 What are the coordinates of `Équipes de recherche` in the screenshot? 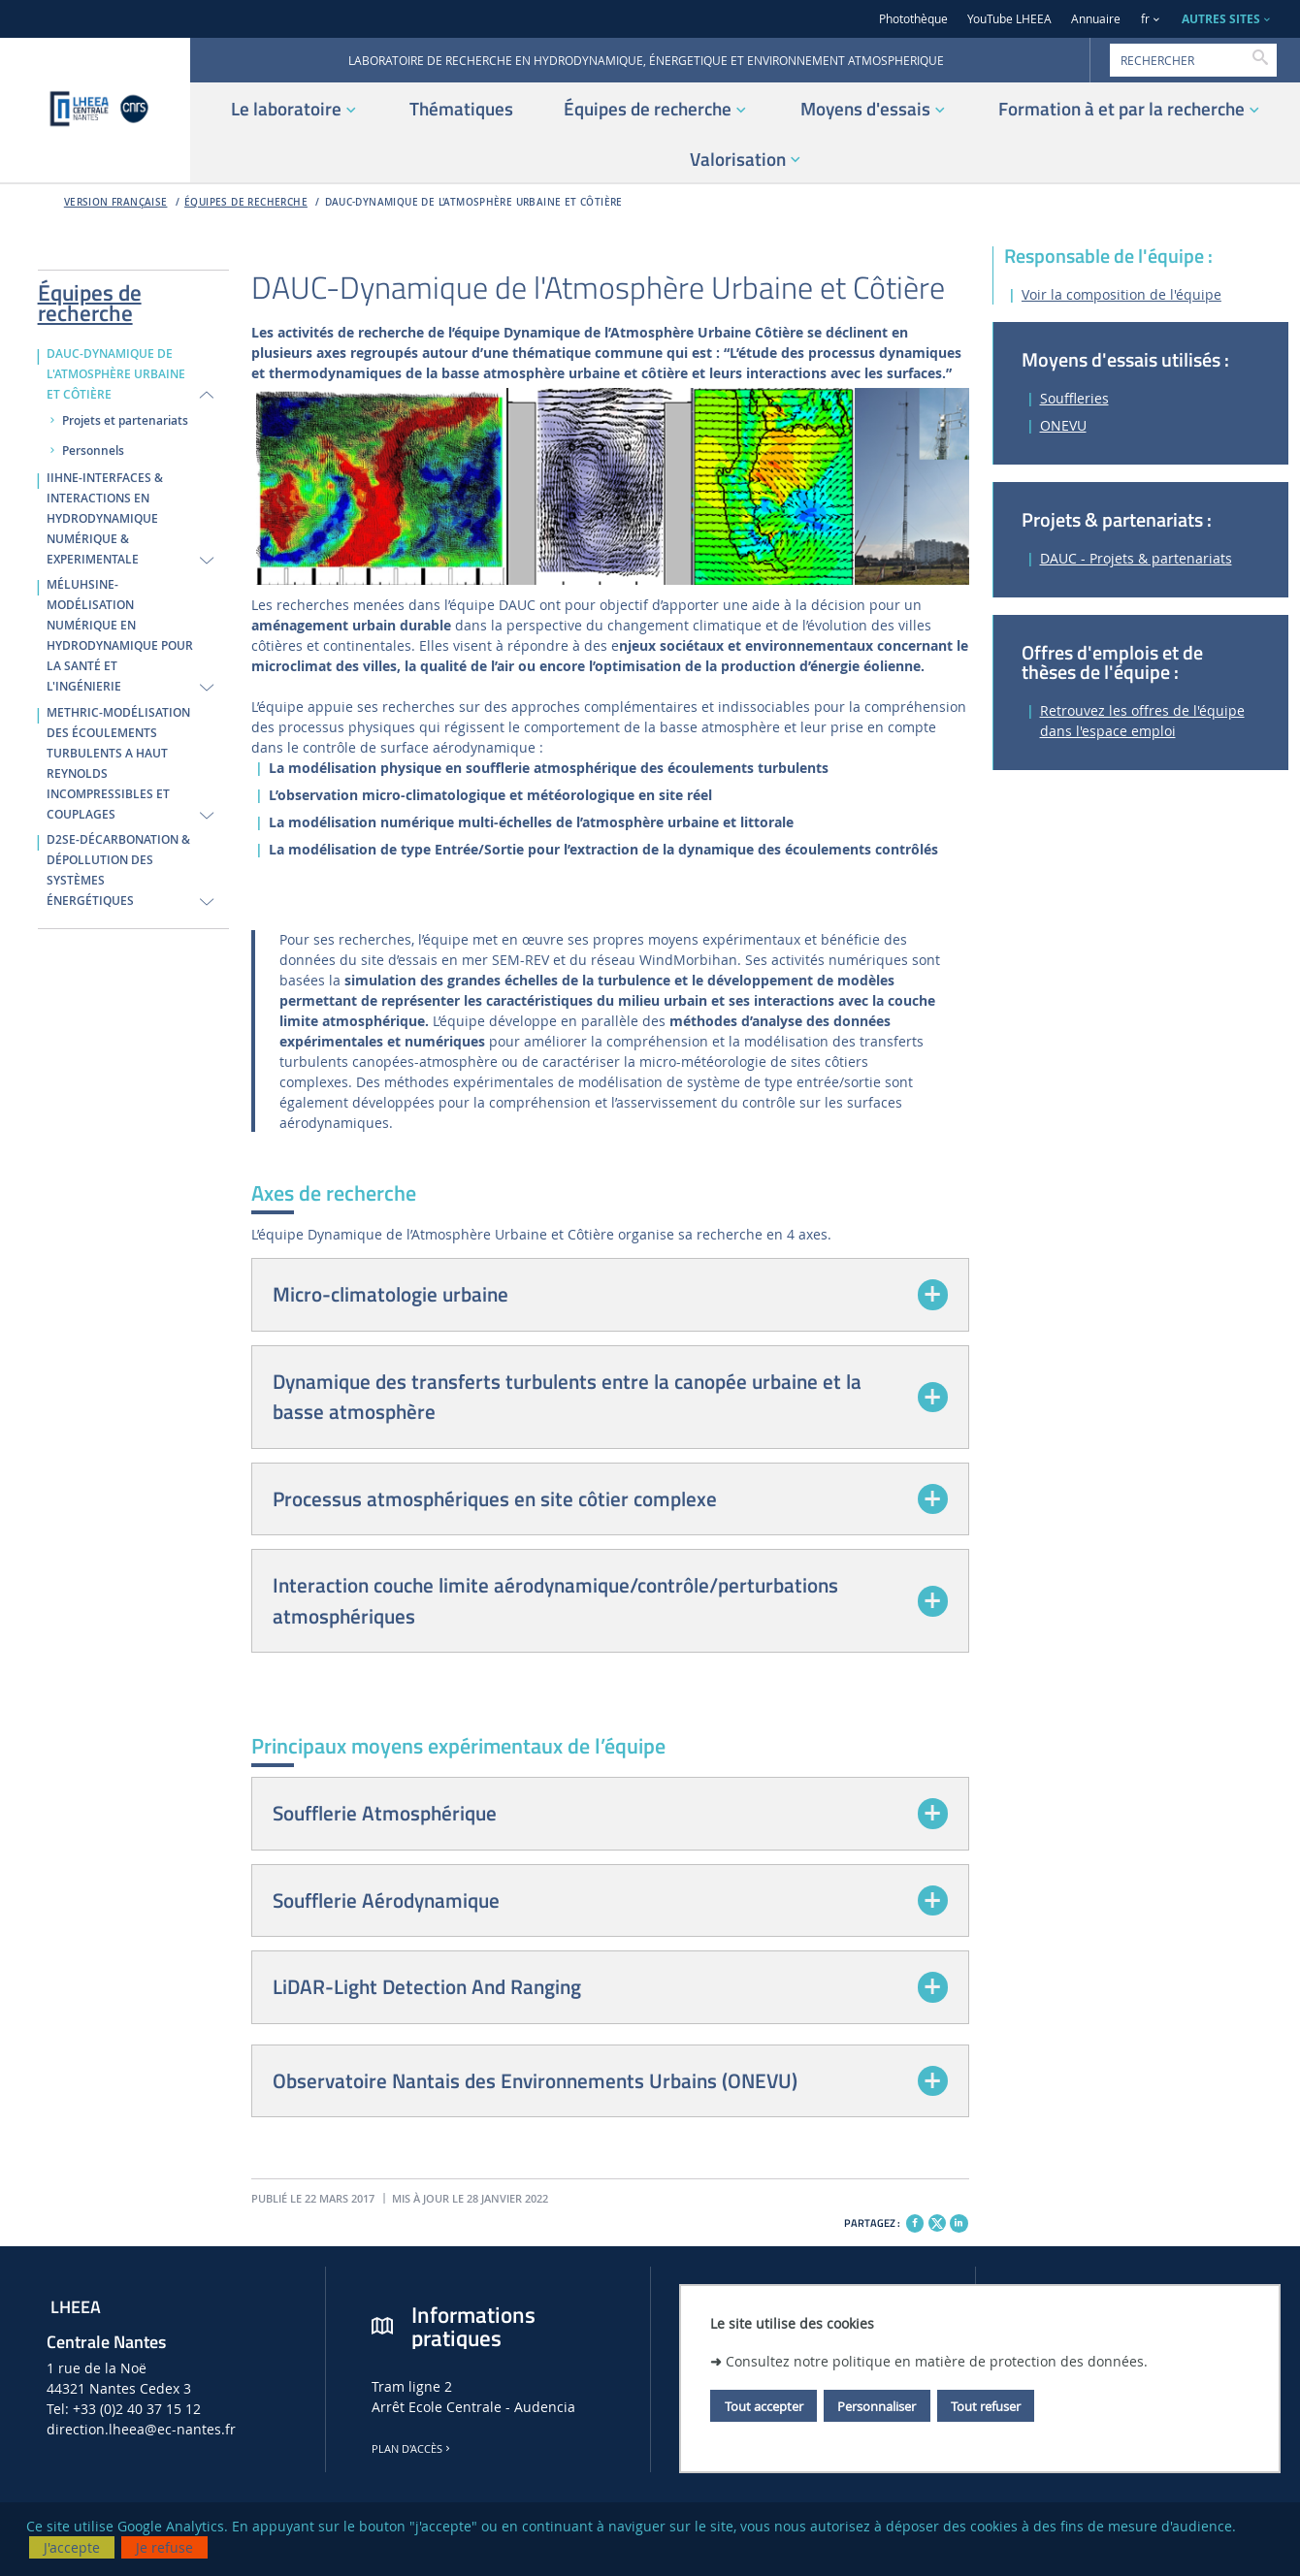 It's located at (246, 202).